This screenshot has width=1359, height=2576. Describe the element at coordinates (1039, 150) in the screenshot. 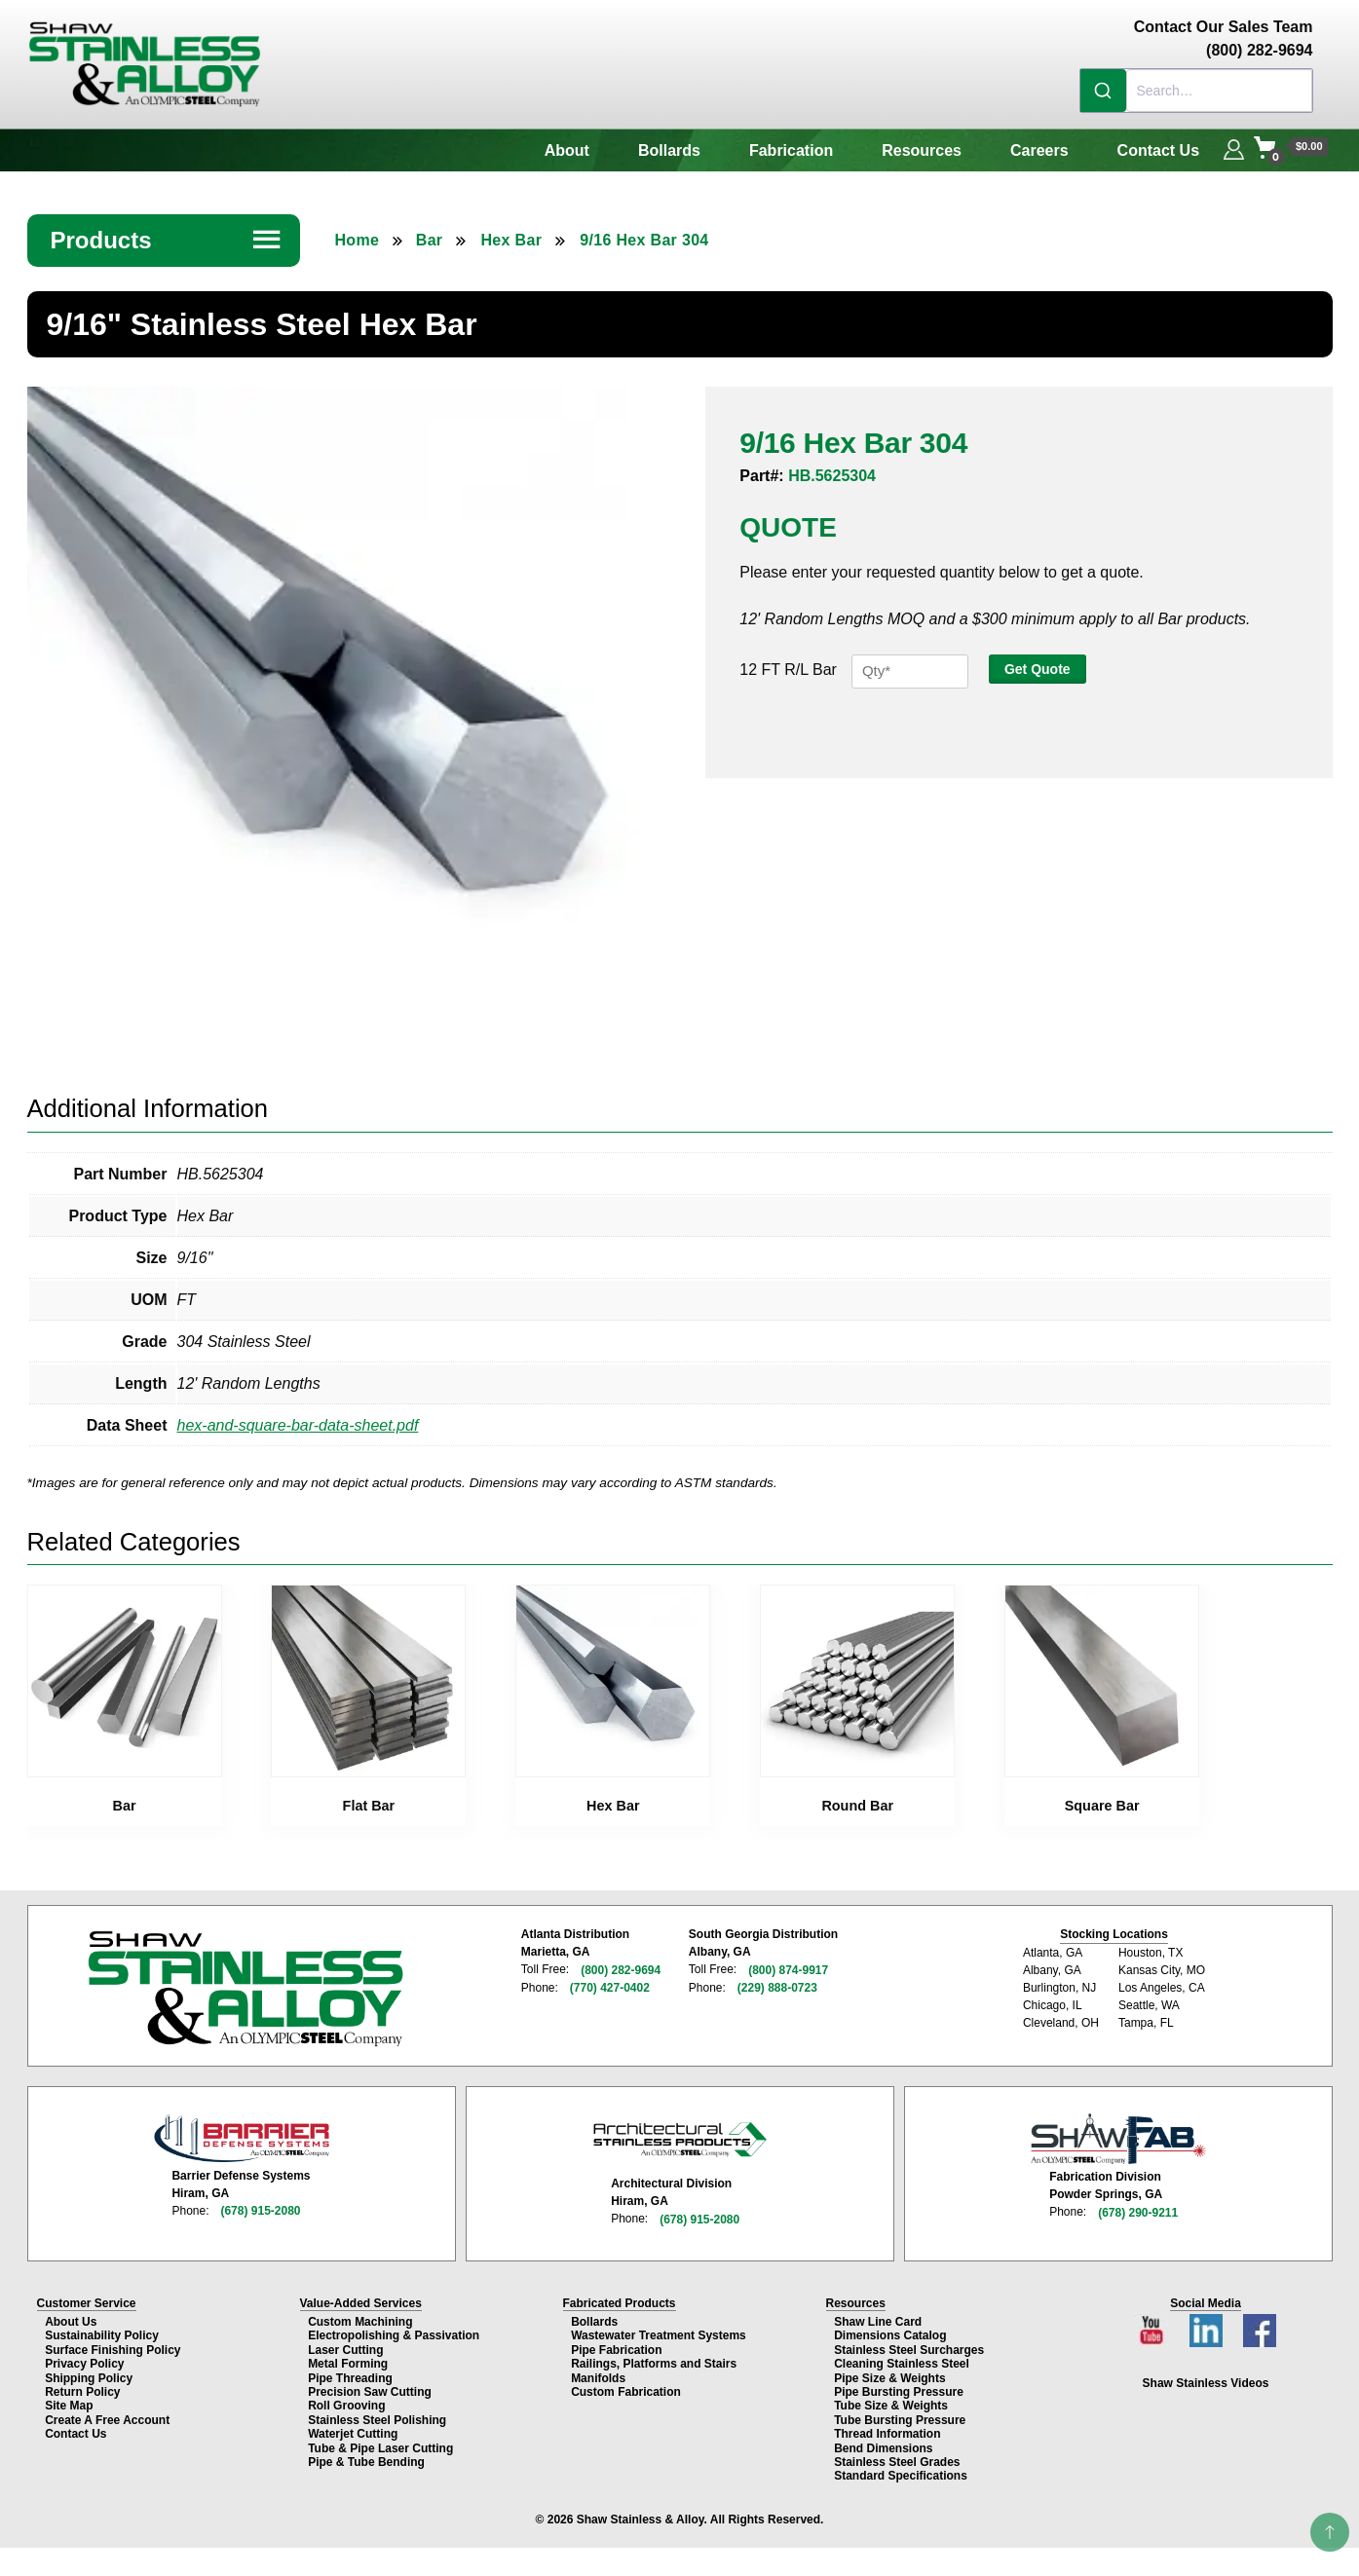

I see `Careers` at that location.